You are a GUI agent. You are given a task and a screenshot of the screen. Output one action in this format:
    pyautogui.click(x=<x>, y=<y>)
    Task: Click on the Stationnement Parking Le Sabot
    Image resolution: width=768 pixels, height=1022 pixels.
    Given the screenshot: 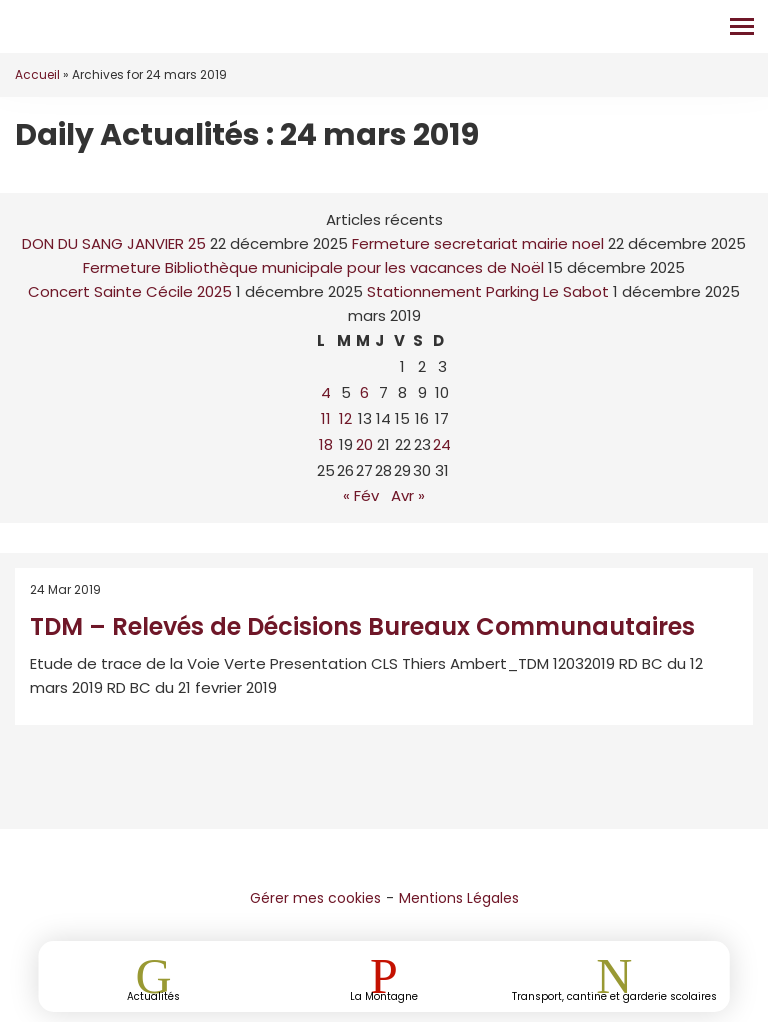 What is the action you would take?
    pyautogui.click(x=488, y=291)
    